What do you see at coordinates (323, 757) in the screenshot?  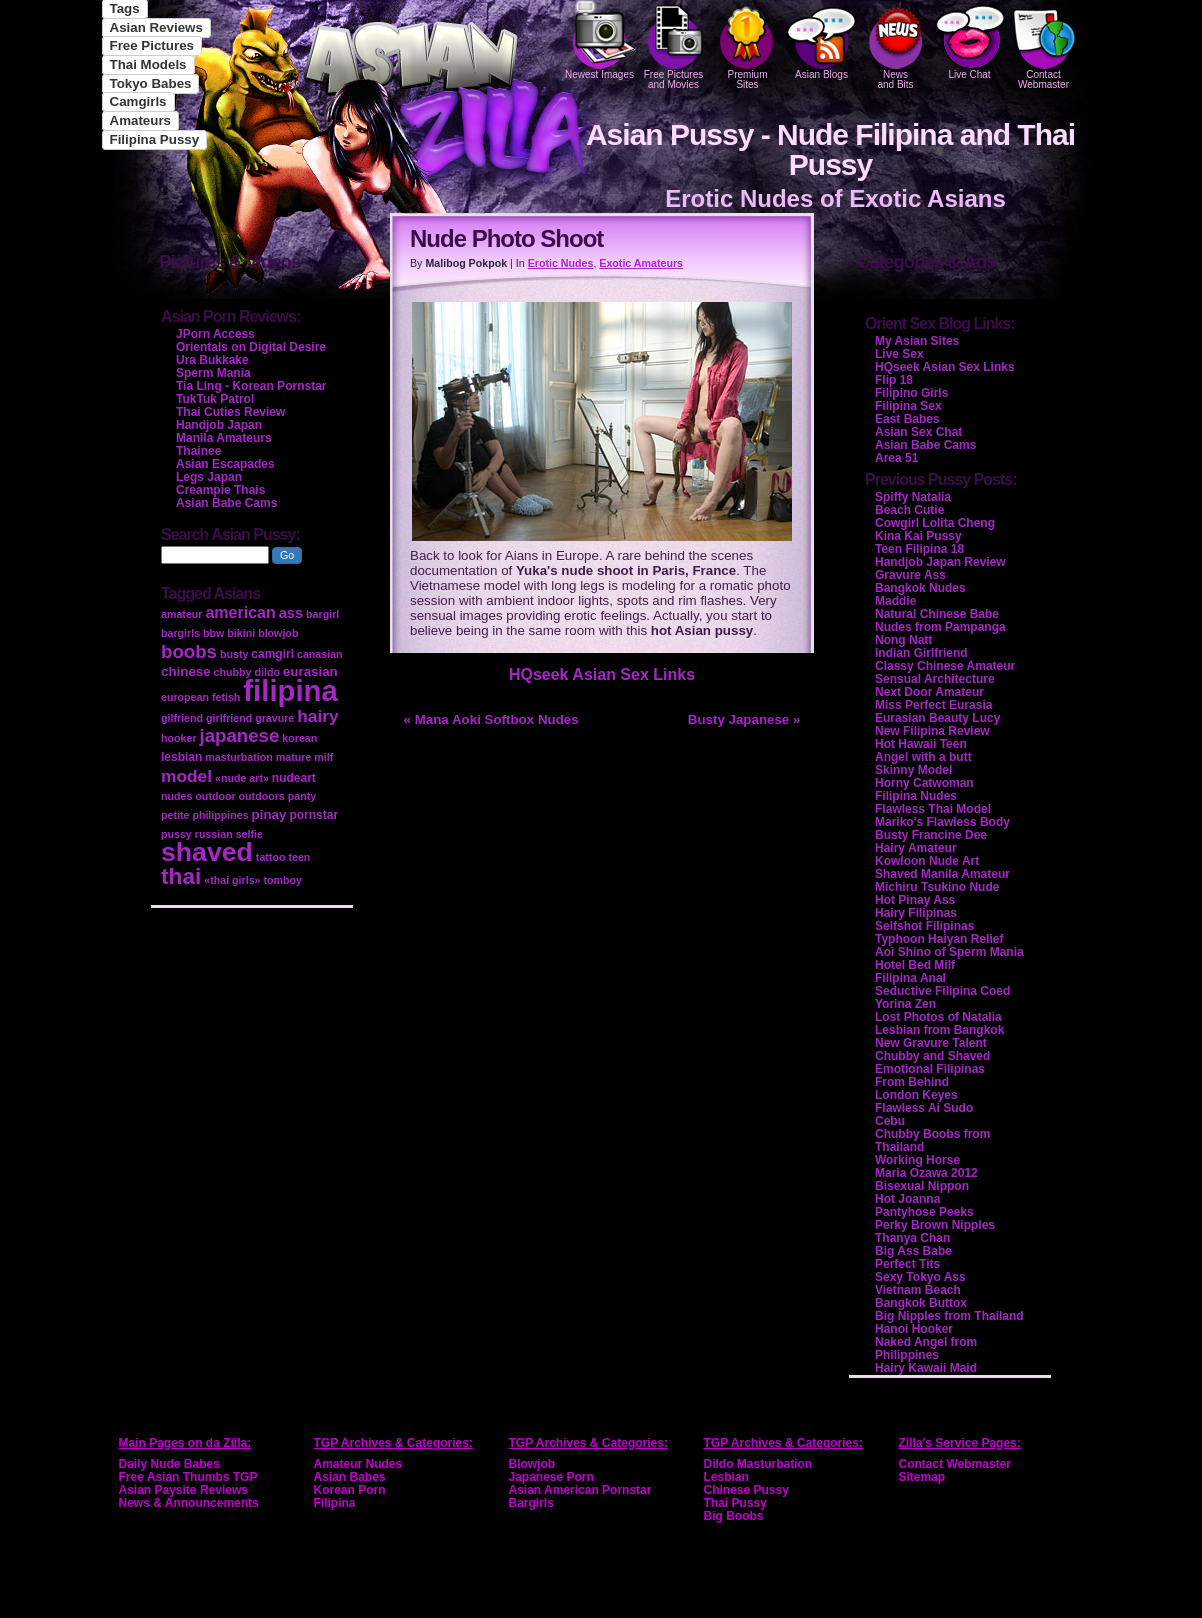 I see `milf` at bounding box center [323, 757].